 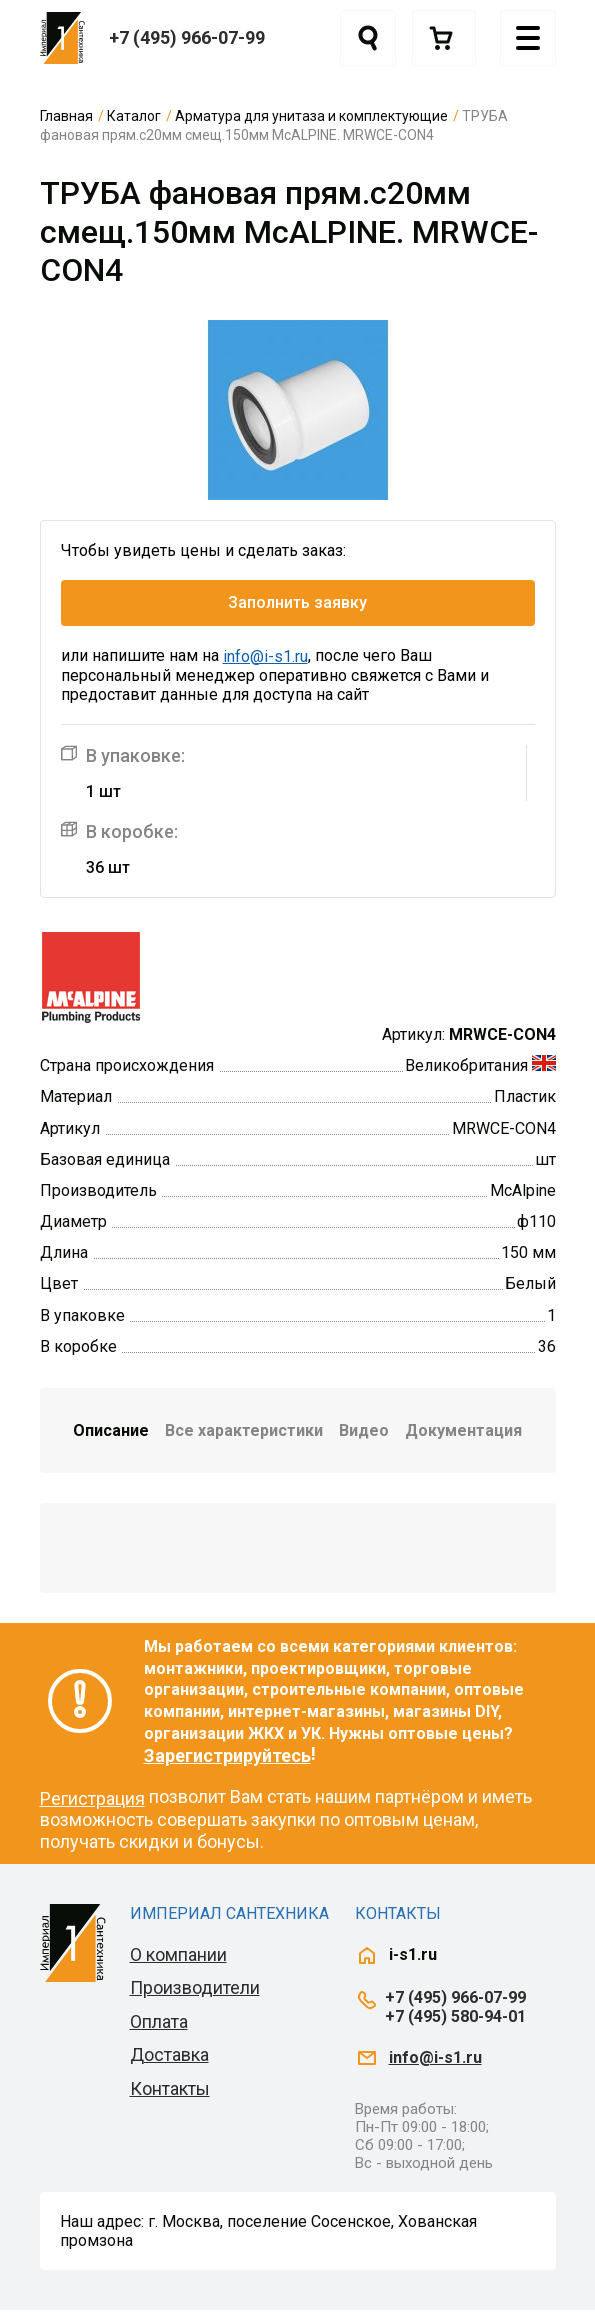 I want to click on Главная, so click(x=66, y=116).